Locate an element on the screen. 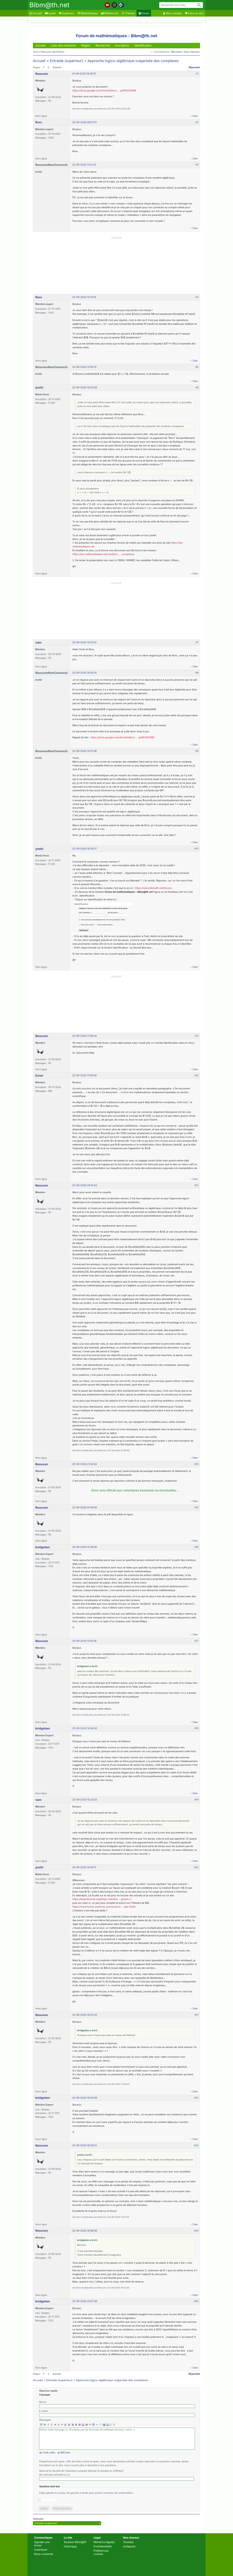 The height and width of the screenshot is (2576, 233). Reouven is located at coordinates (41, 73).